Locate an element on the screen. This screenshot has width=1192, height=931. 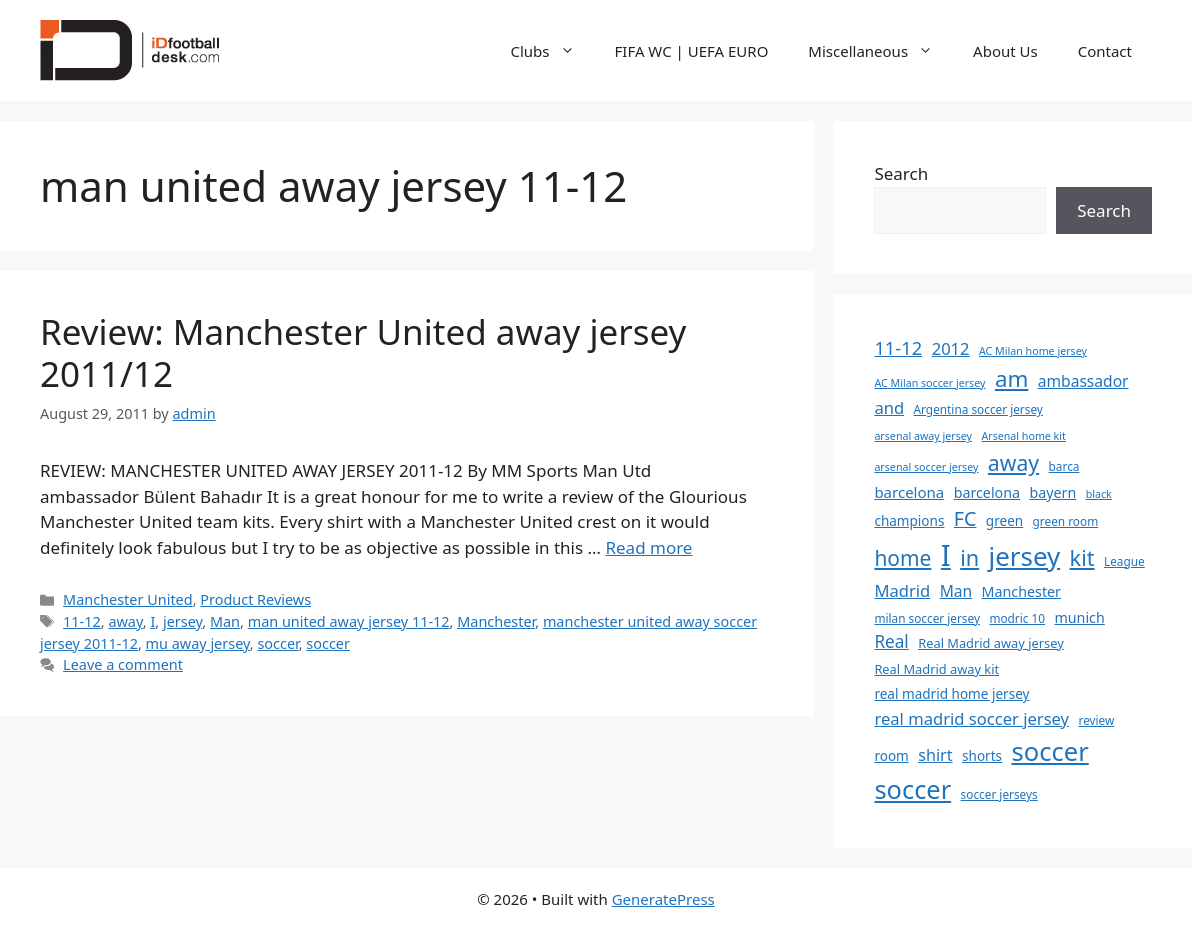
League [League (5 items)] is located at coordinates (1124, 561).